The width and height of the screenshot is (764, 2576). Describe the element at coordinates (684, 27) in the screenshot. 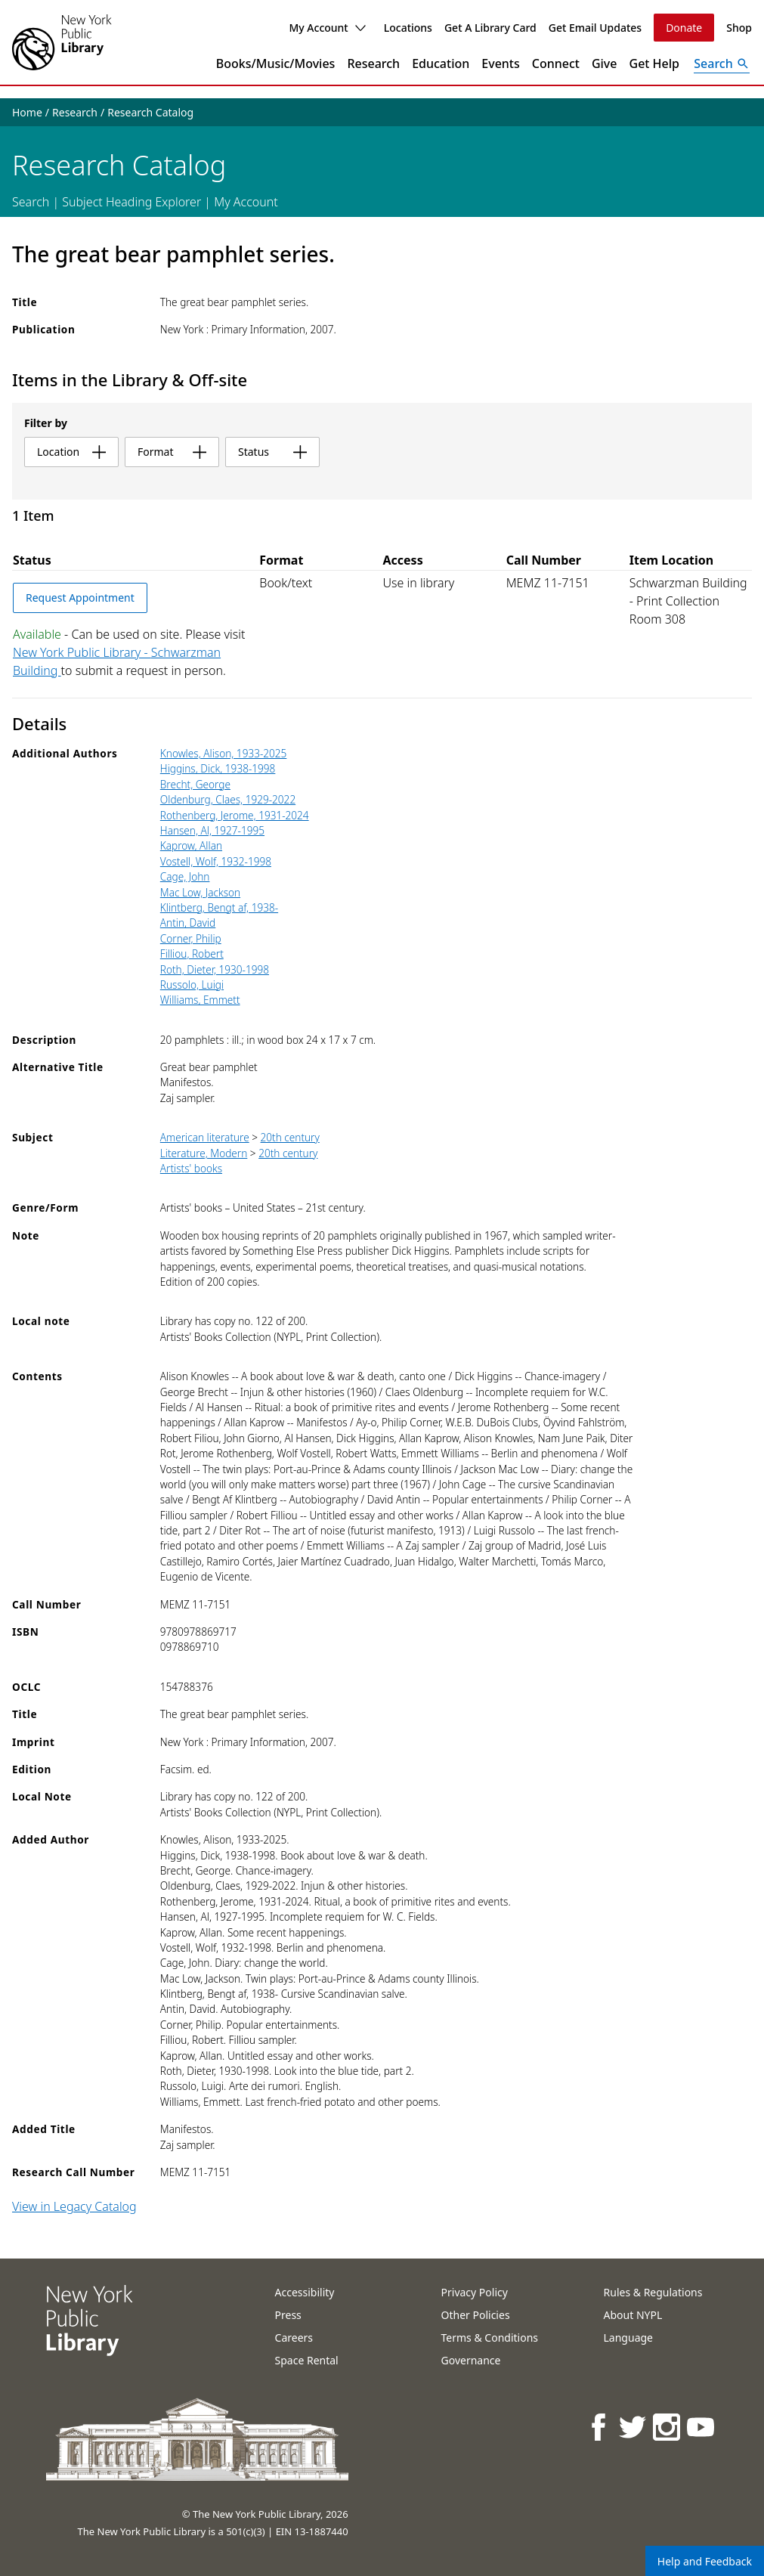

I see `Donate` at that location.